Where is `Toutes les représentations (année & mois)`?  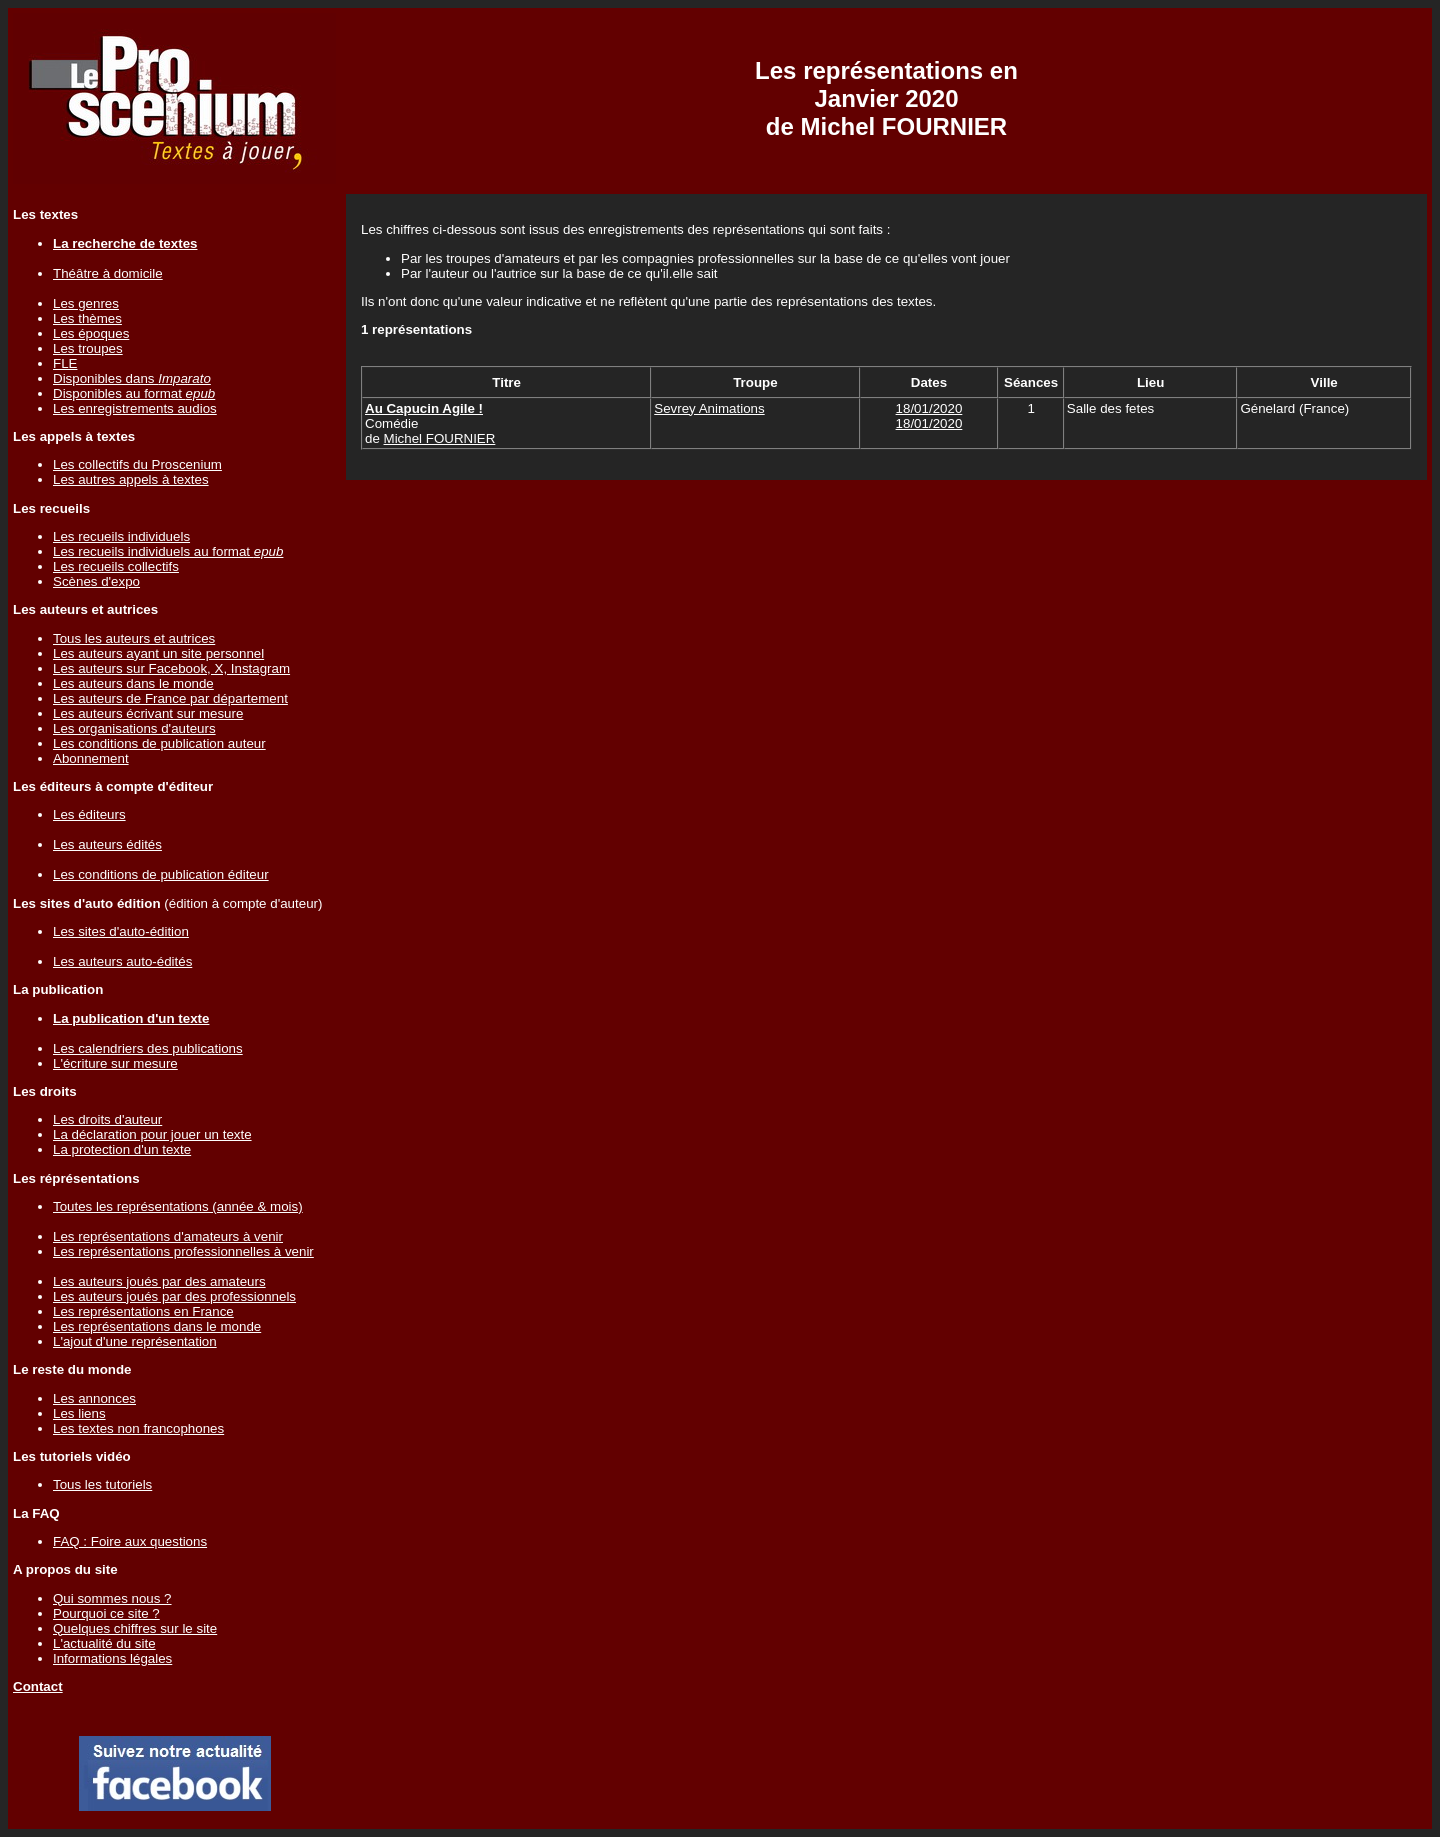 Toutes les représentations (année & mois) is located at coordinates (178, 1206).